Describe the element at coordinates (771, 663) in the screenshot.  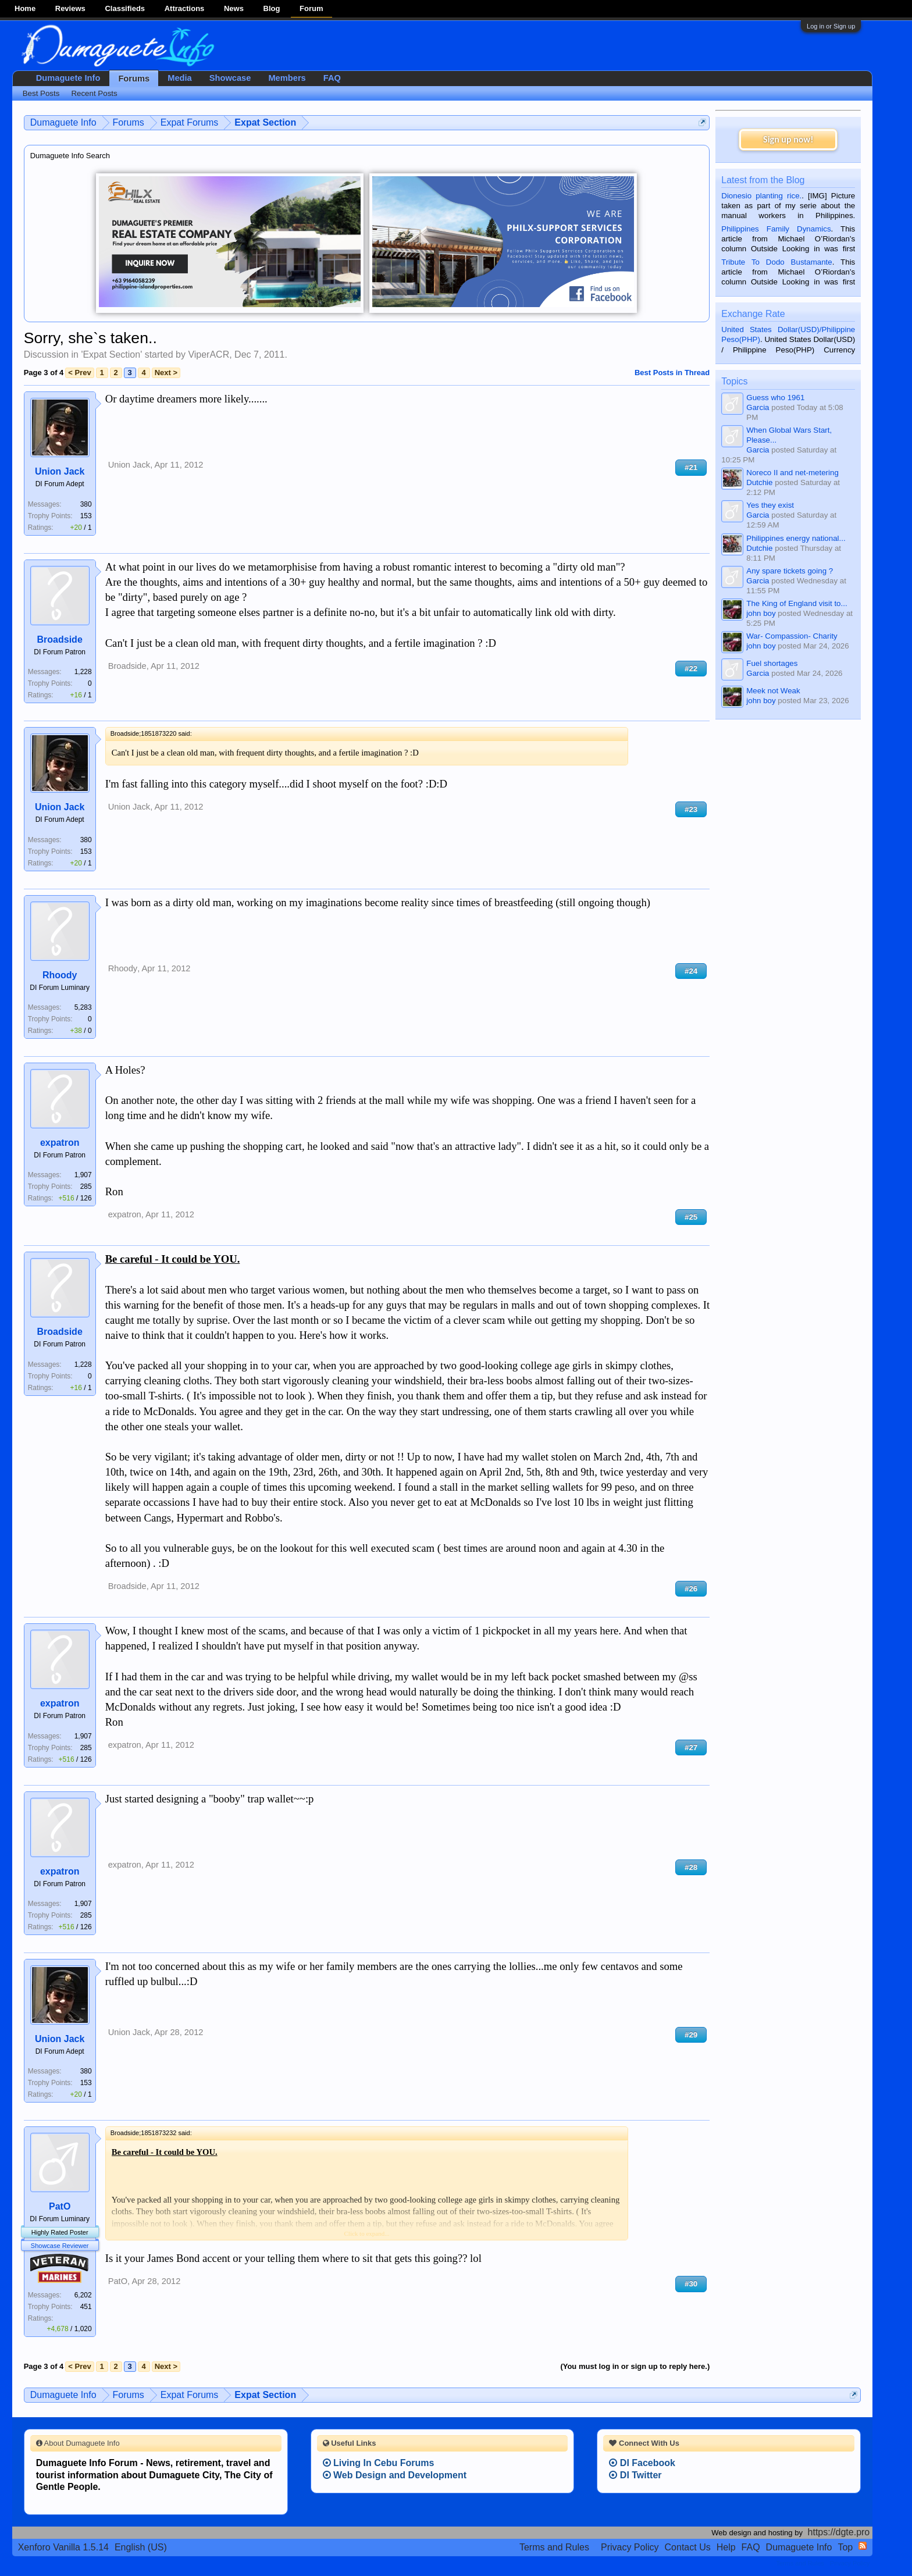
I see `Fuel shortages` at that location.